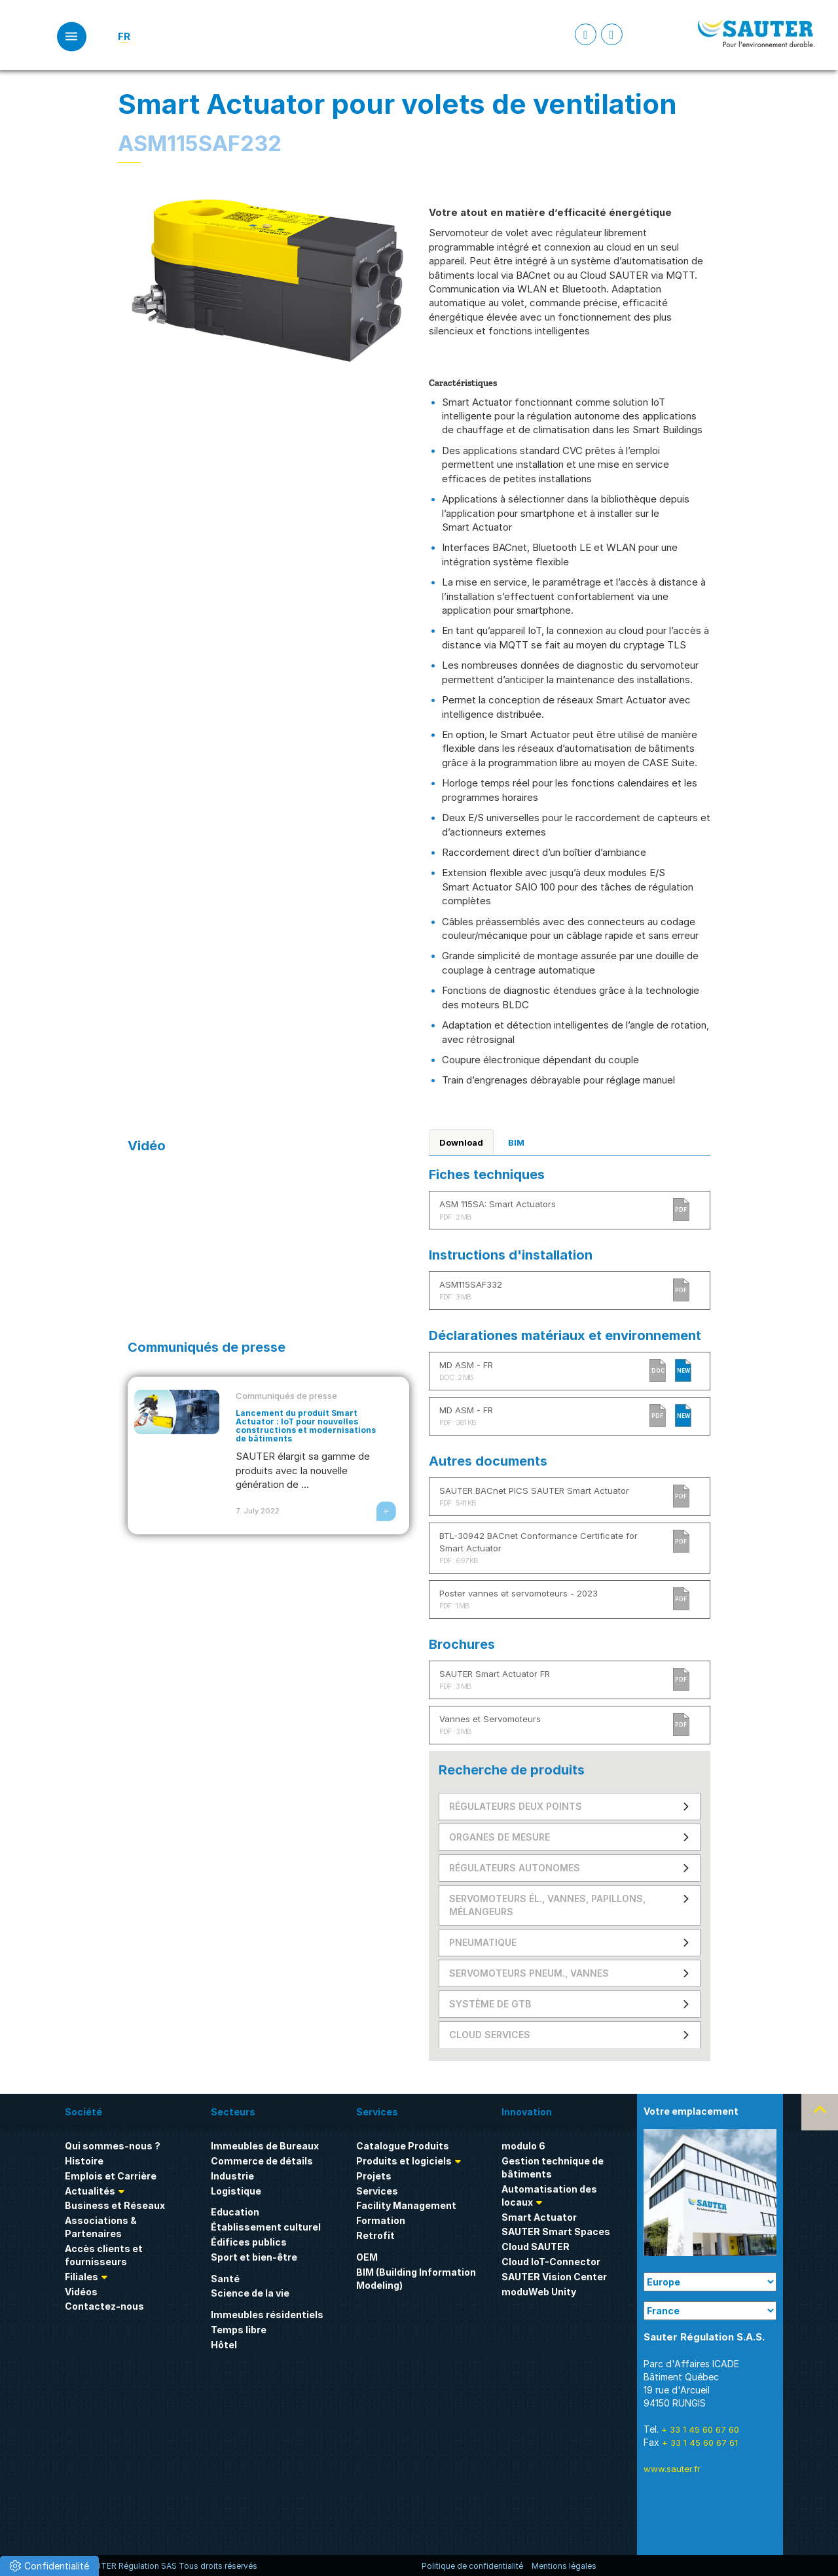  I want to click on Download, so click(461, 1142).